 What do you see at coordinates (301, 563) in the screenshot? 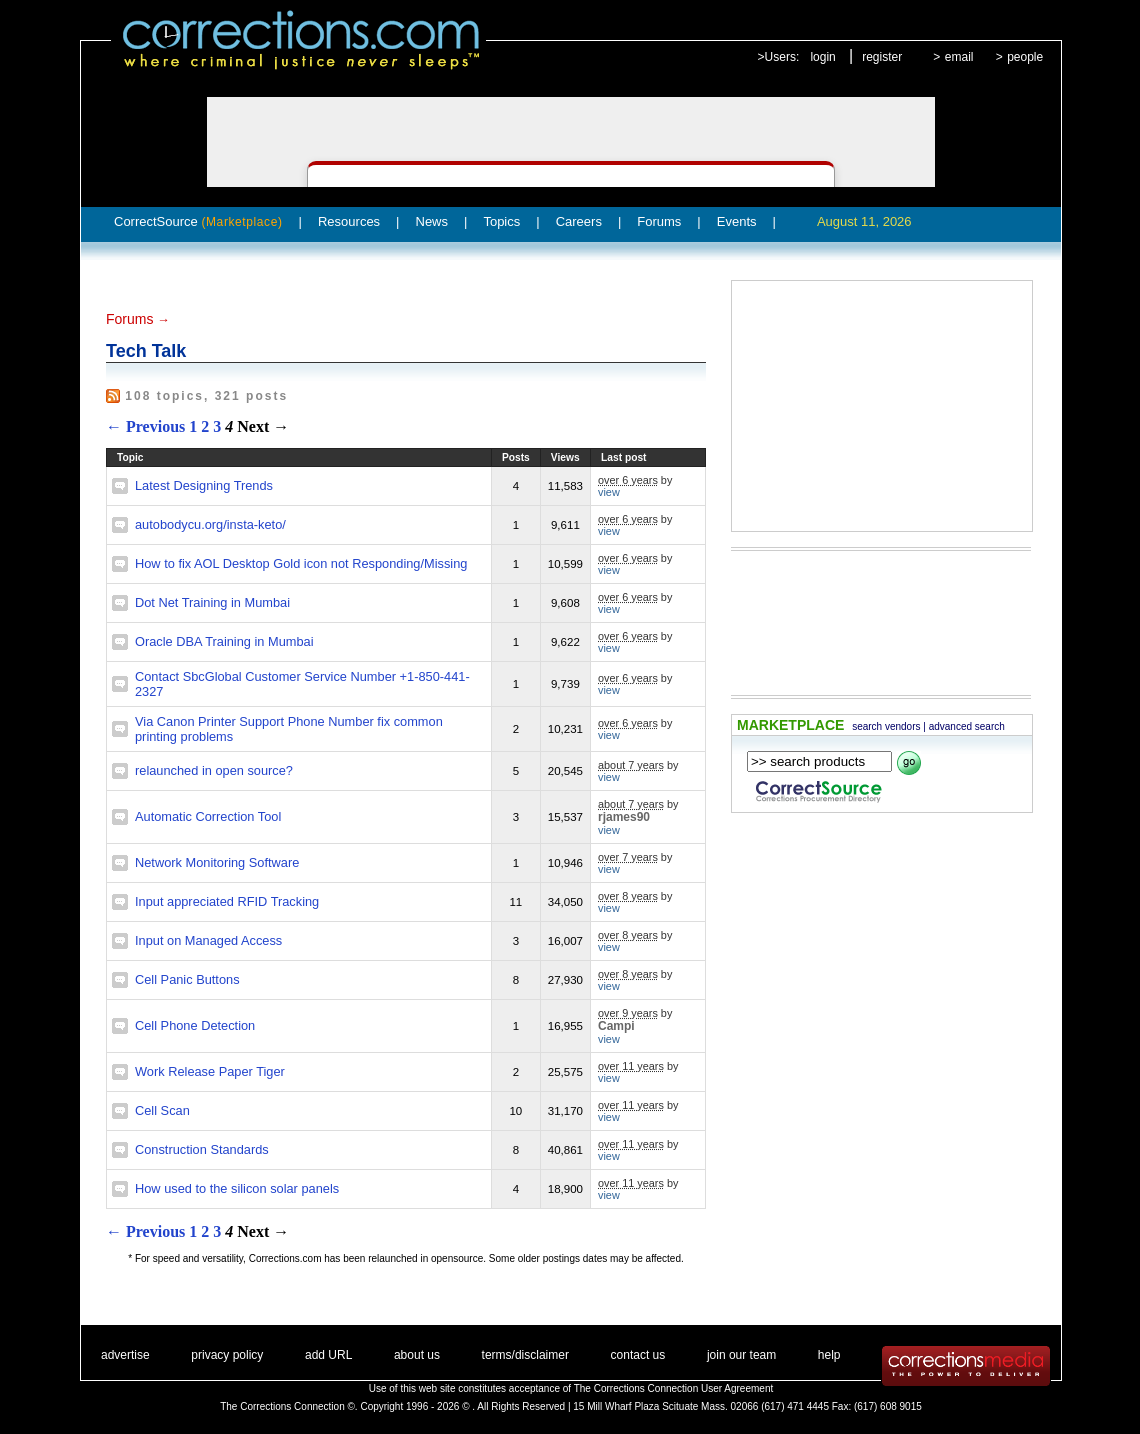
I see `How to fix AOL Desktop Gold icon not Responding/Missing` at bounding box center [301, 563].